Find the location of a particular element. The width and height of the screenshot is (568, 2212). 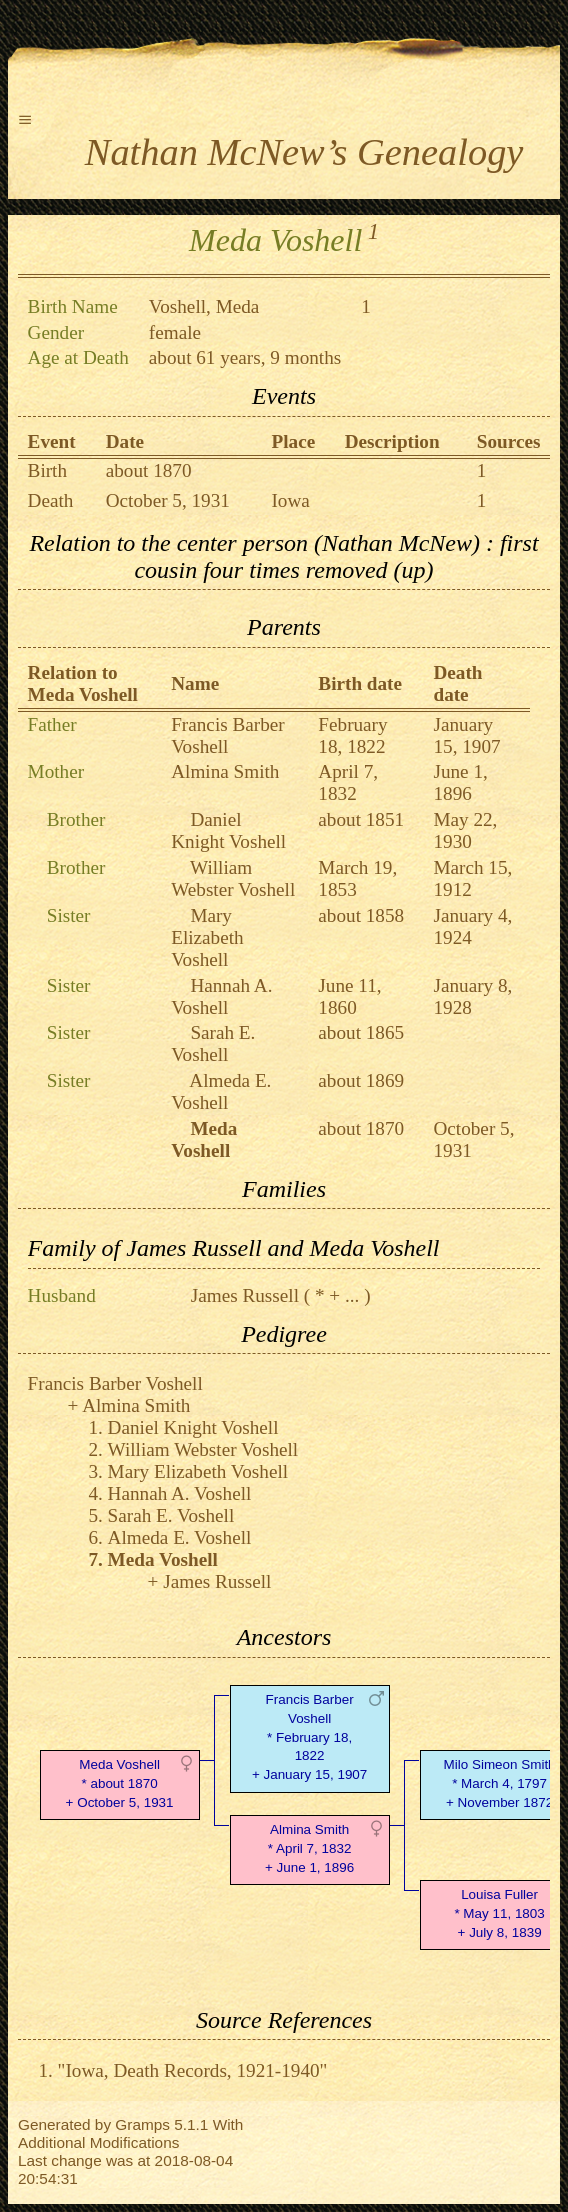

Gramps is located at coordinates (142, 2124).